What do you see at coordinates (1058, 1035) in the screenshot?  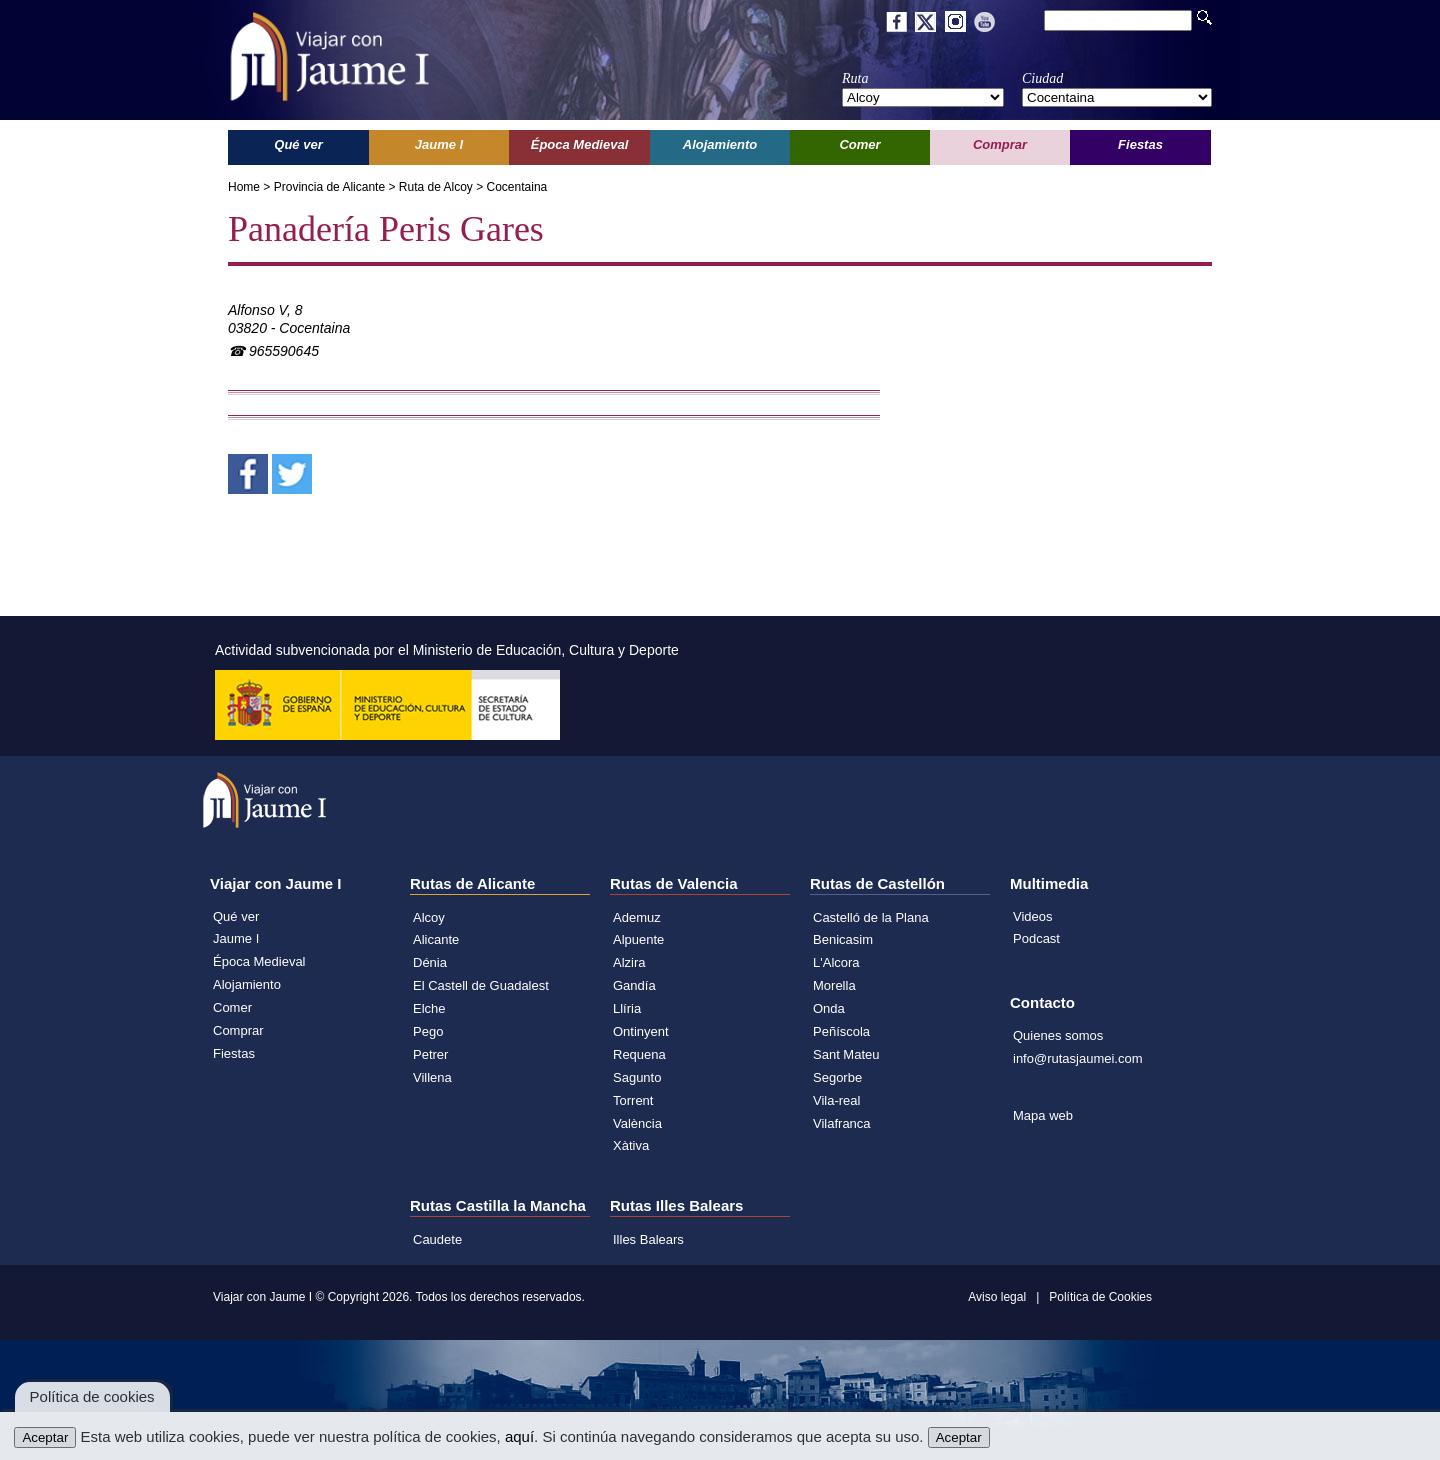 I see `Quienes somos` at bounding box center [1058, 1035].